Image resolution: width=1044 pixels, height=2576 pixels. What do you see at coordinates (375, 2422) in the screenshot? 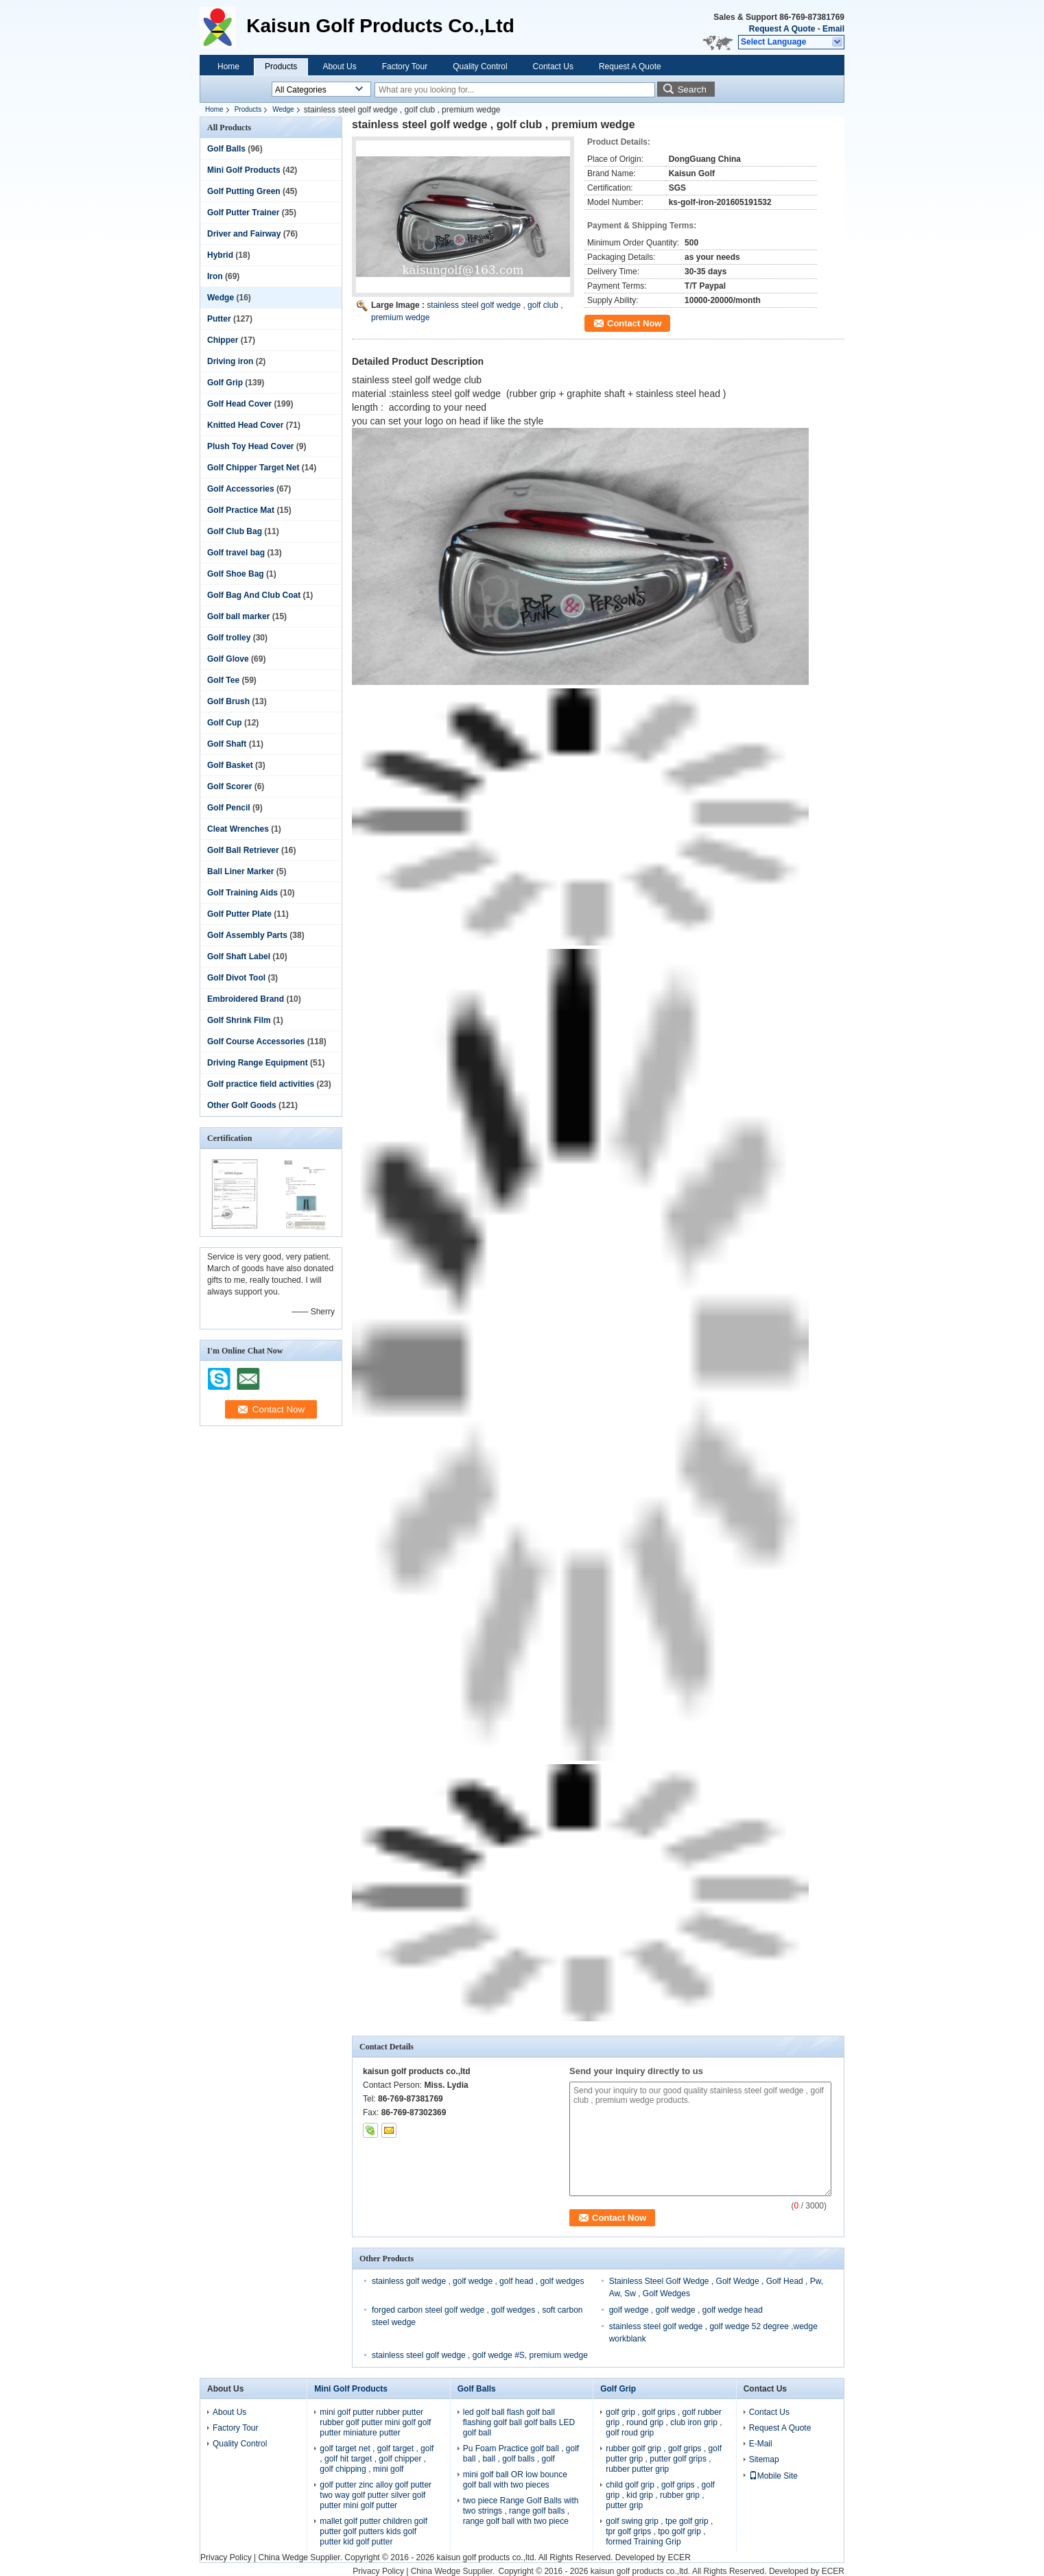
I see `mini golf putter rubber putter rubber golf putter mini golf golf putter miniature putter` at bounding box center [375, 2422].